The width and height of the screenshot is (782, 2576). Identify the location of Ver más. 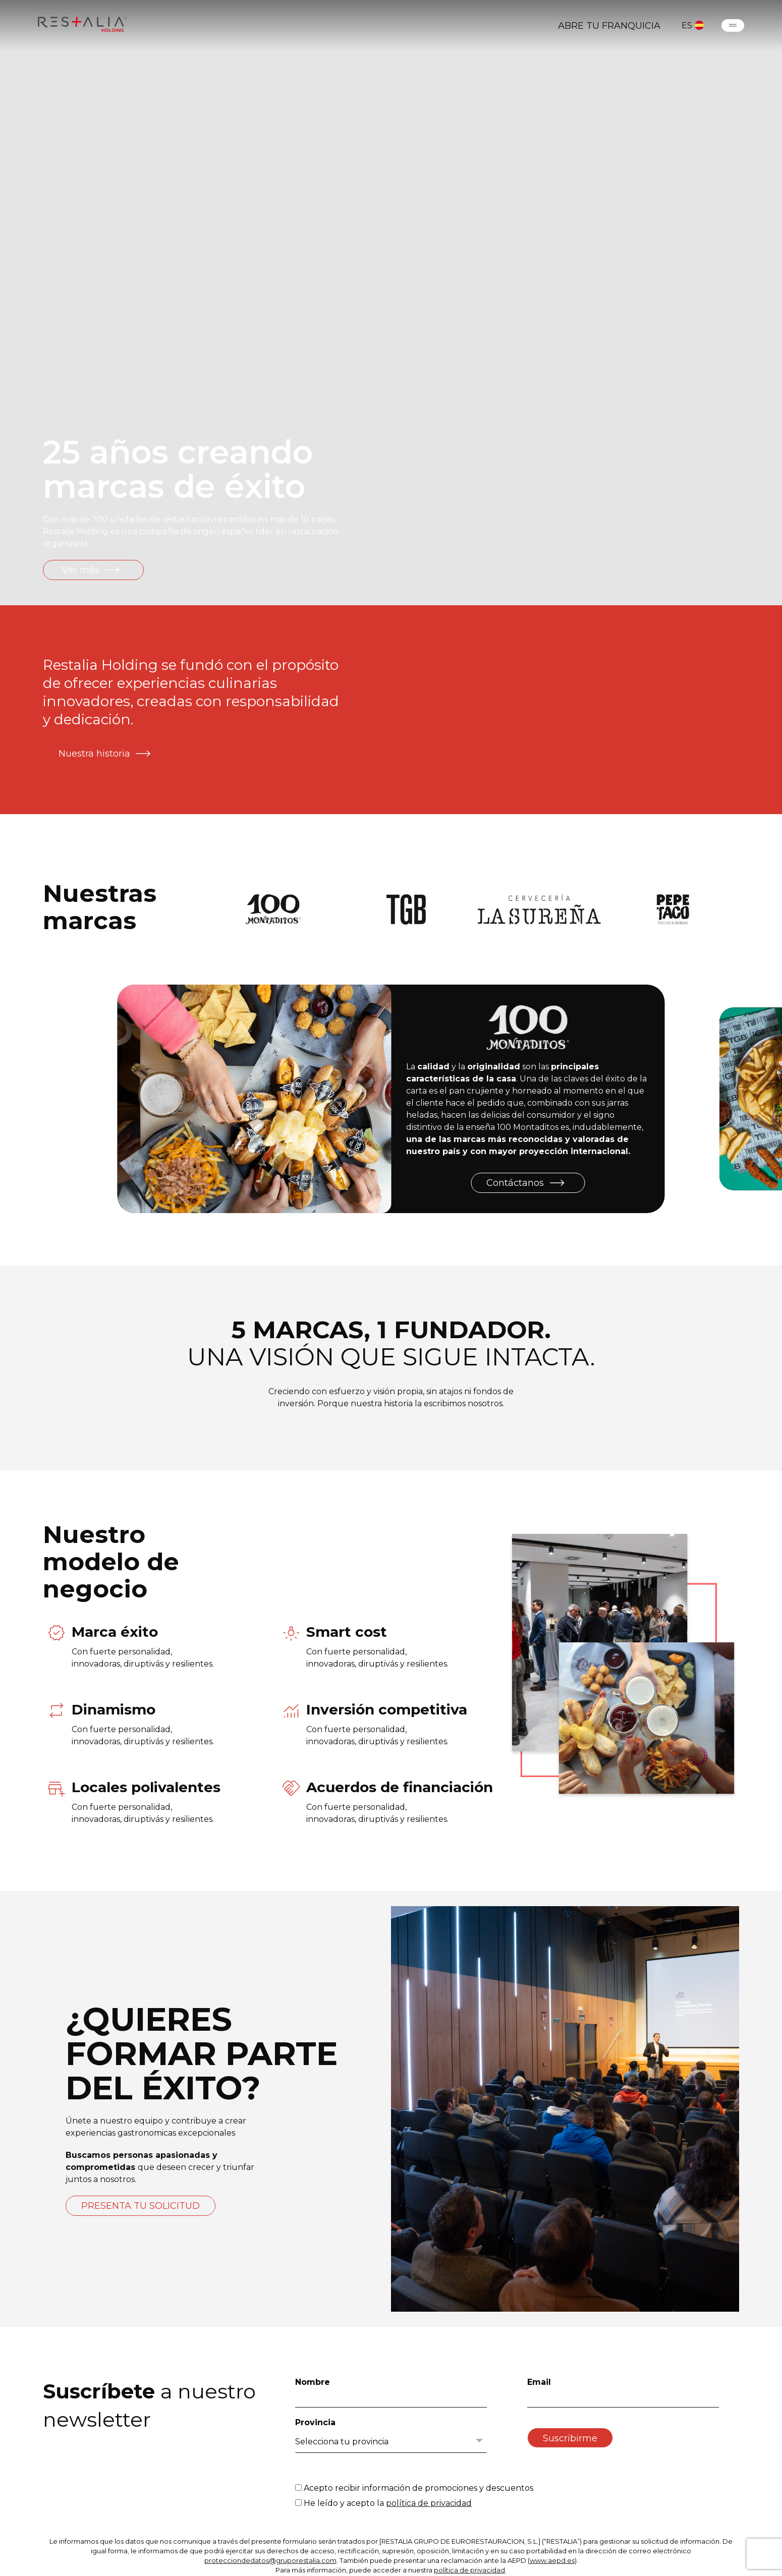
(92, 570).